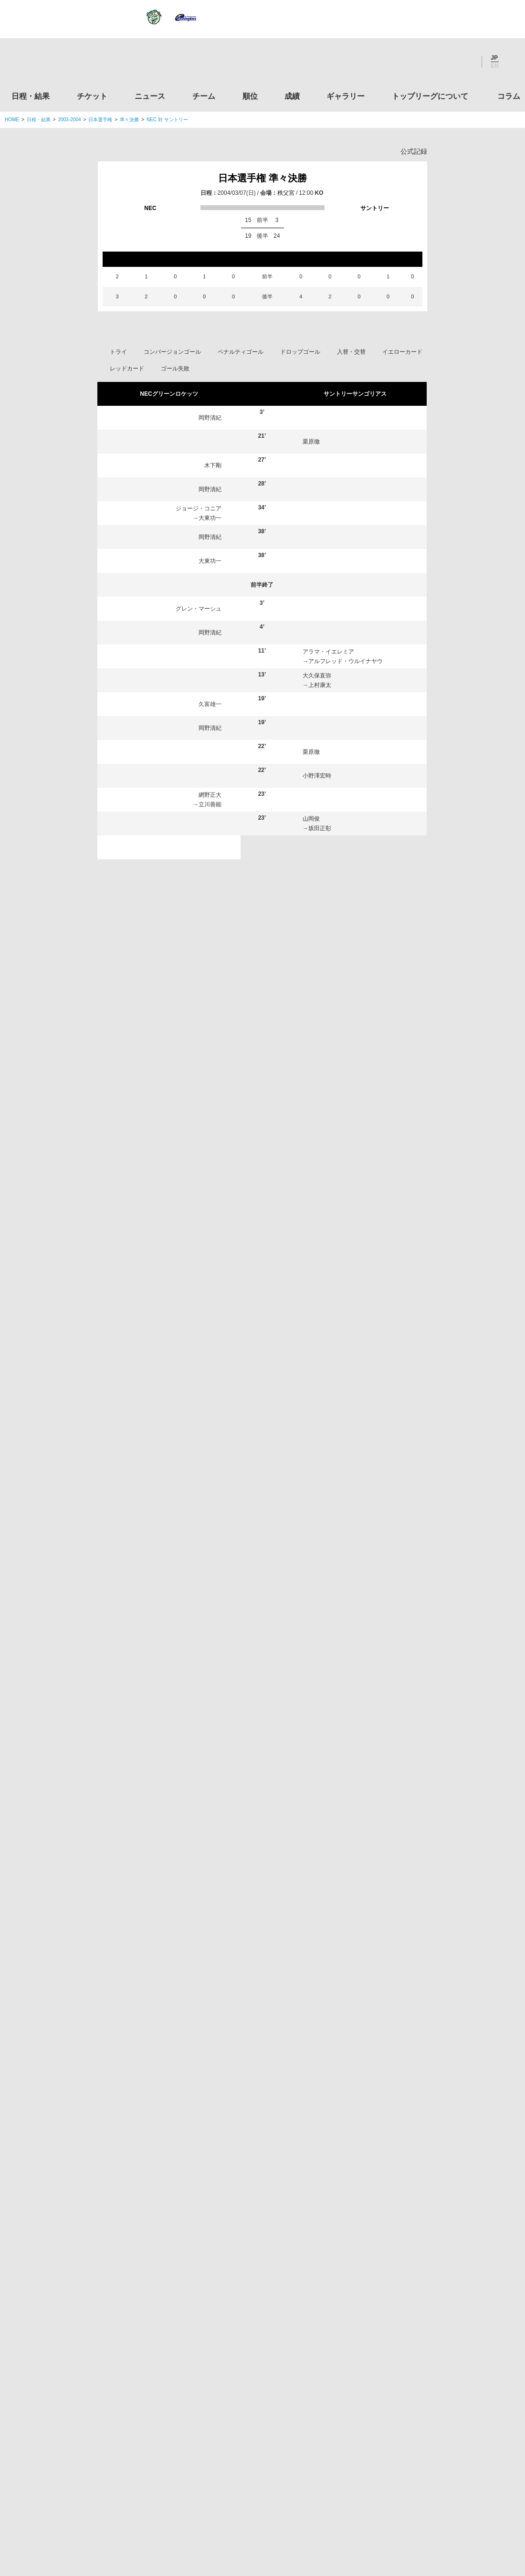 The height and width of the screenshot is (2576, 525). What do you see at coordinates (323, 1400) in the screenshot?
I see `若松大志` at bounding box center [323, 1400].